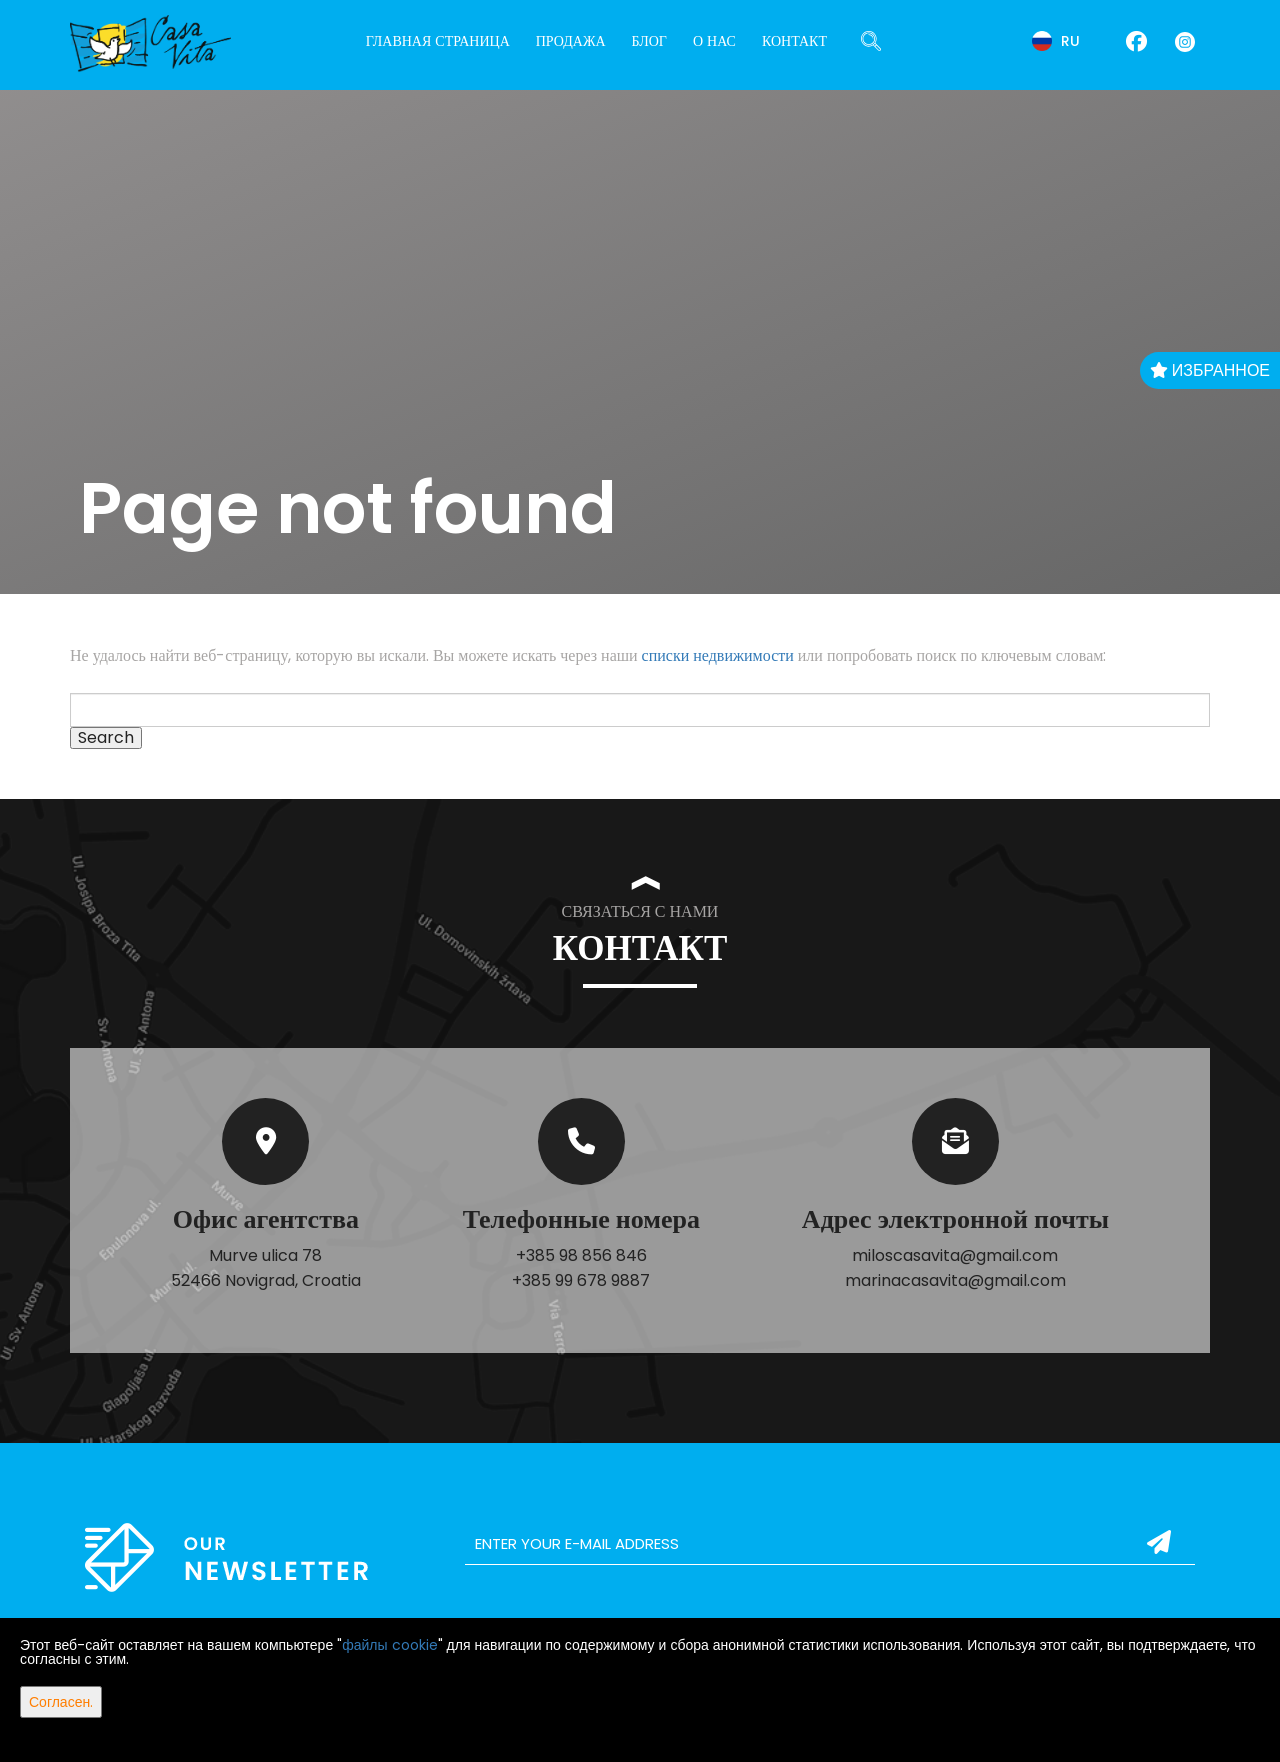 This screenshot has width=1280, height=1762. I want to click on Согласен., so click(61, 1702).